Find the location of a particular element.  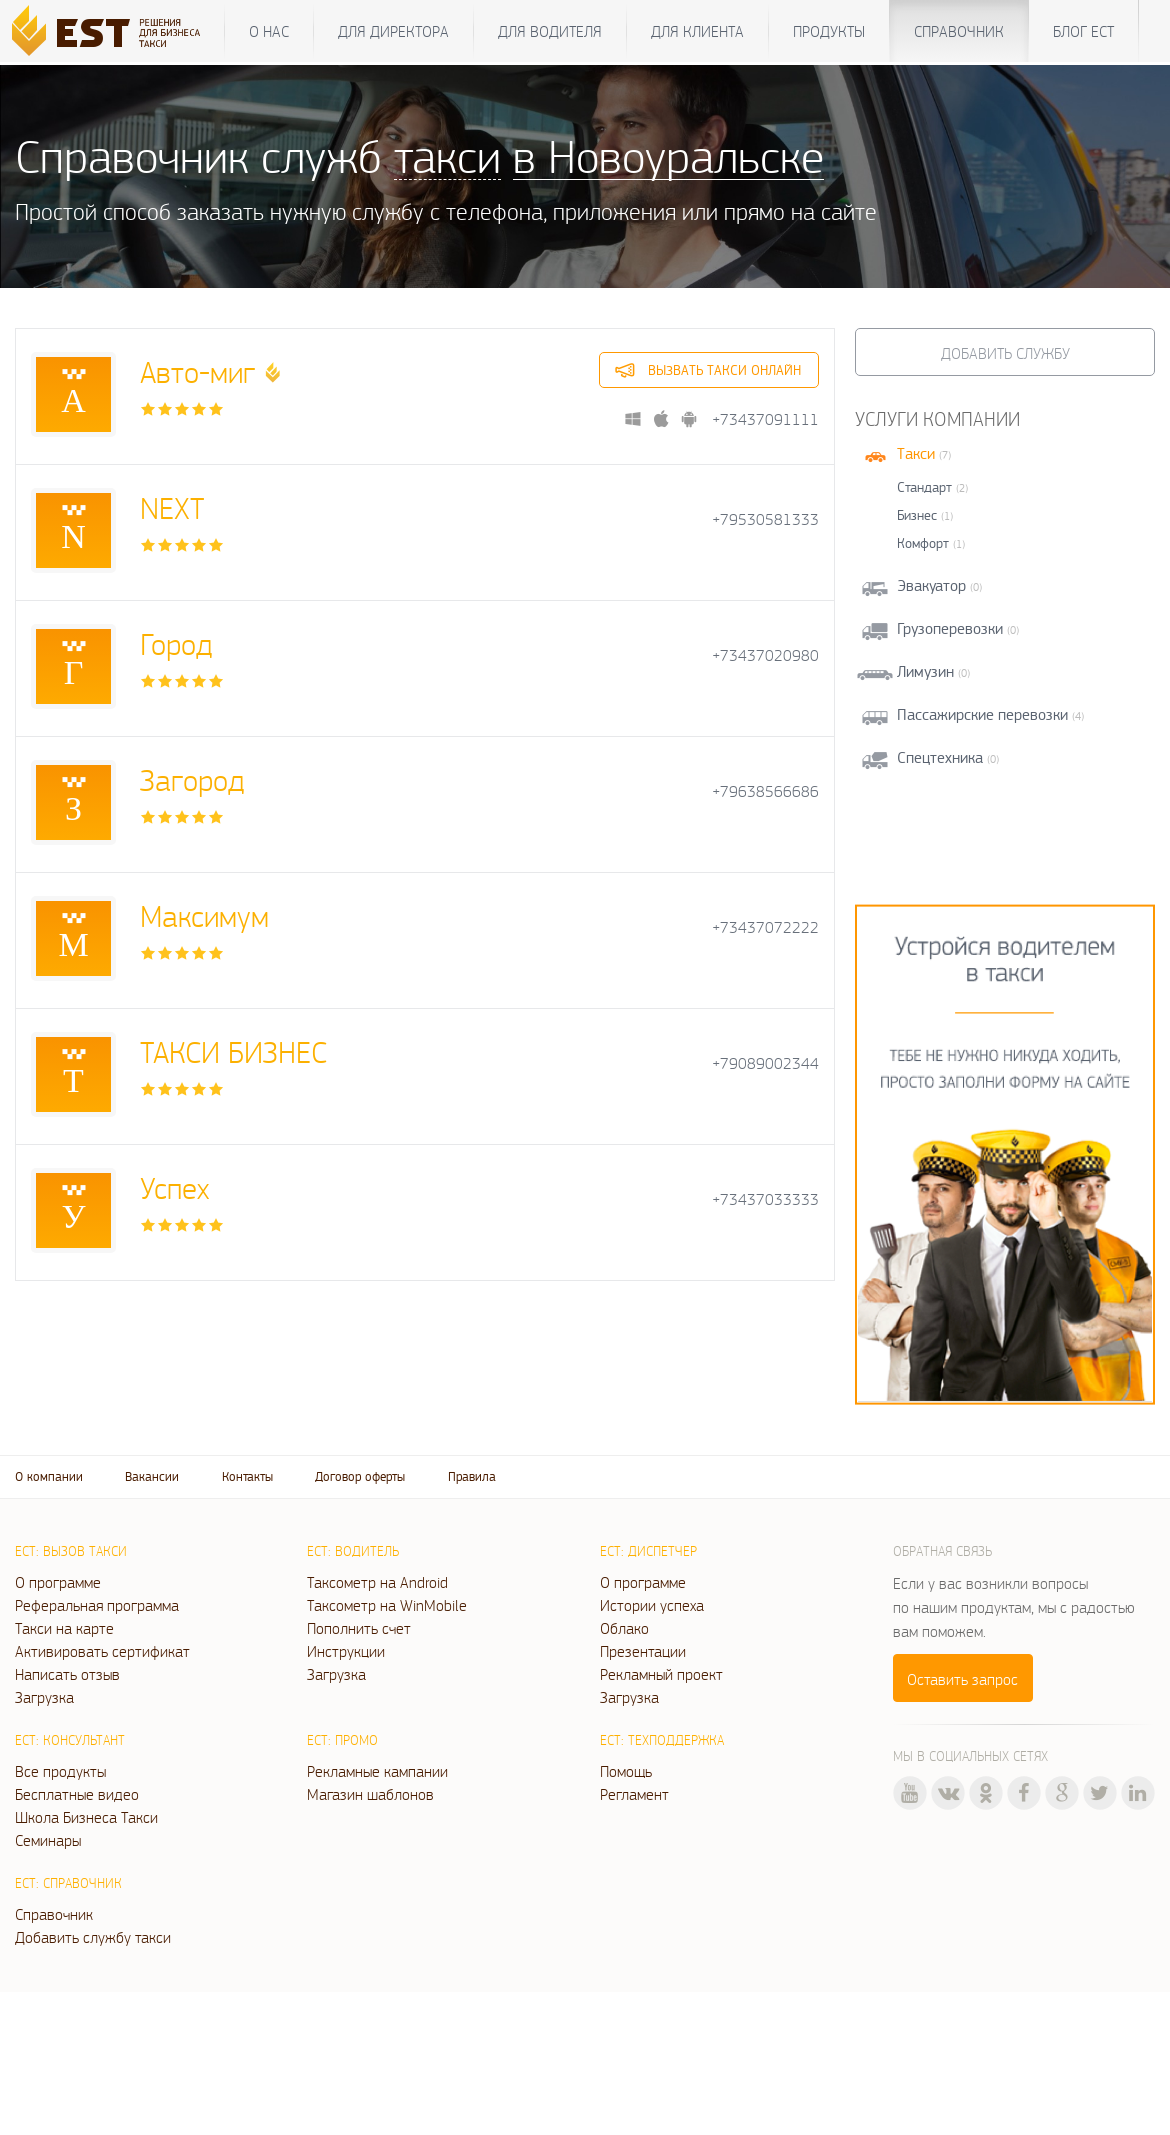

Блог ЕСТ is located at coordinates (1083, 31).